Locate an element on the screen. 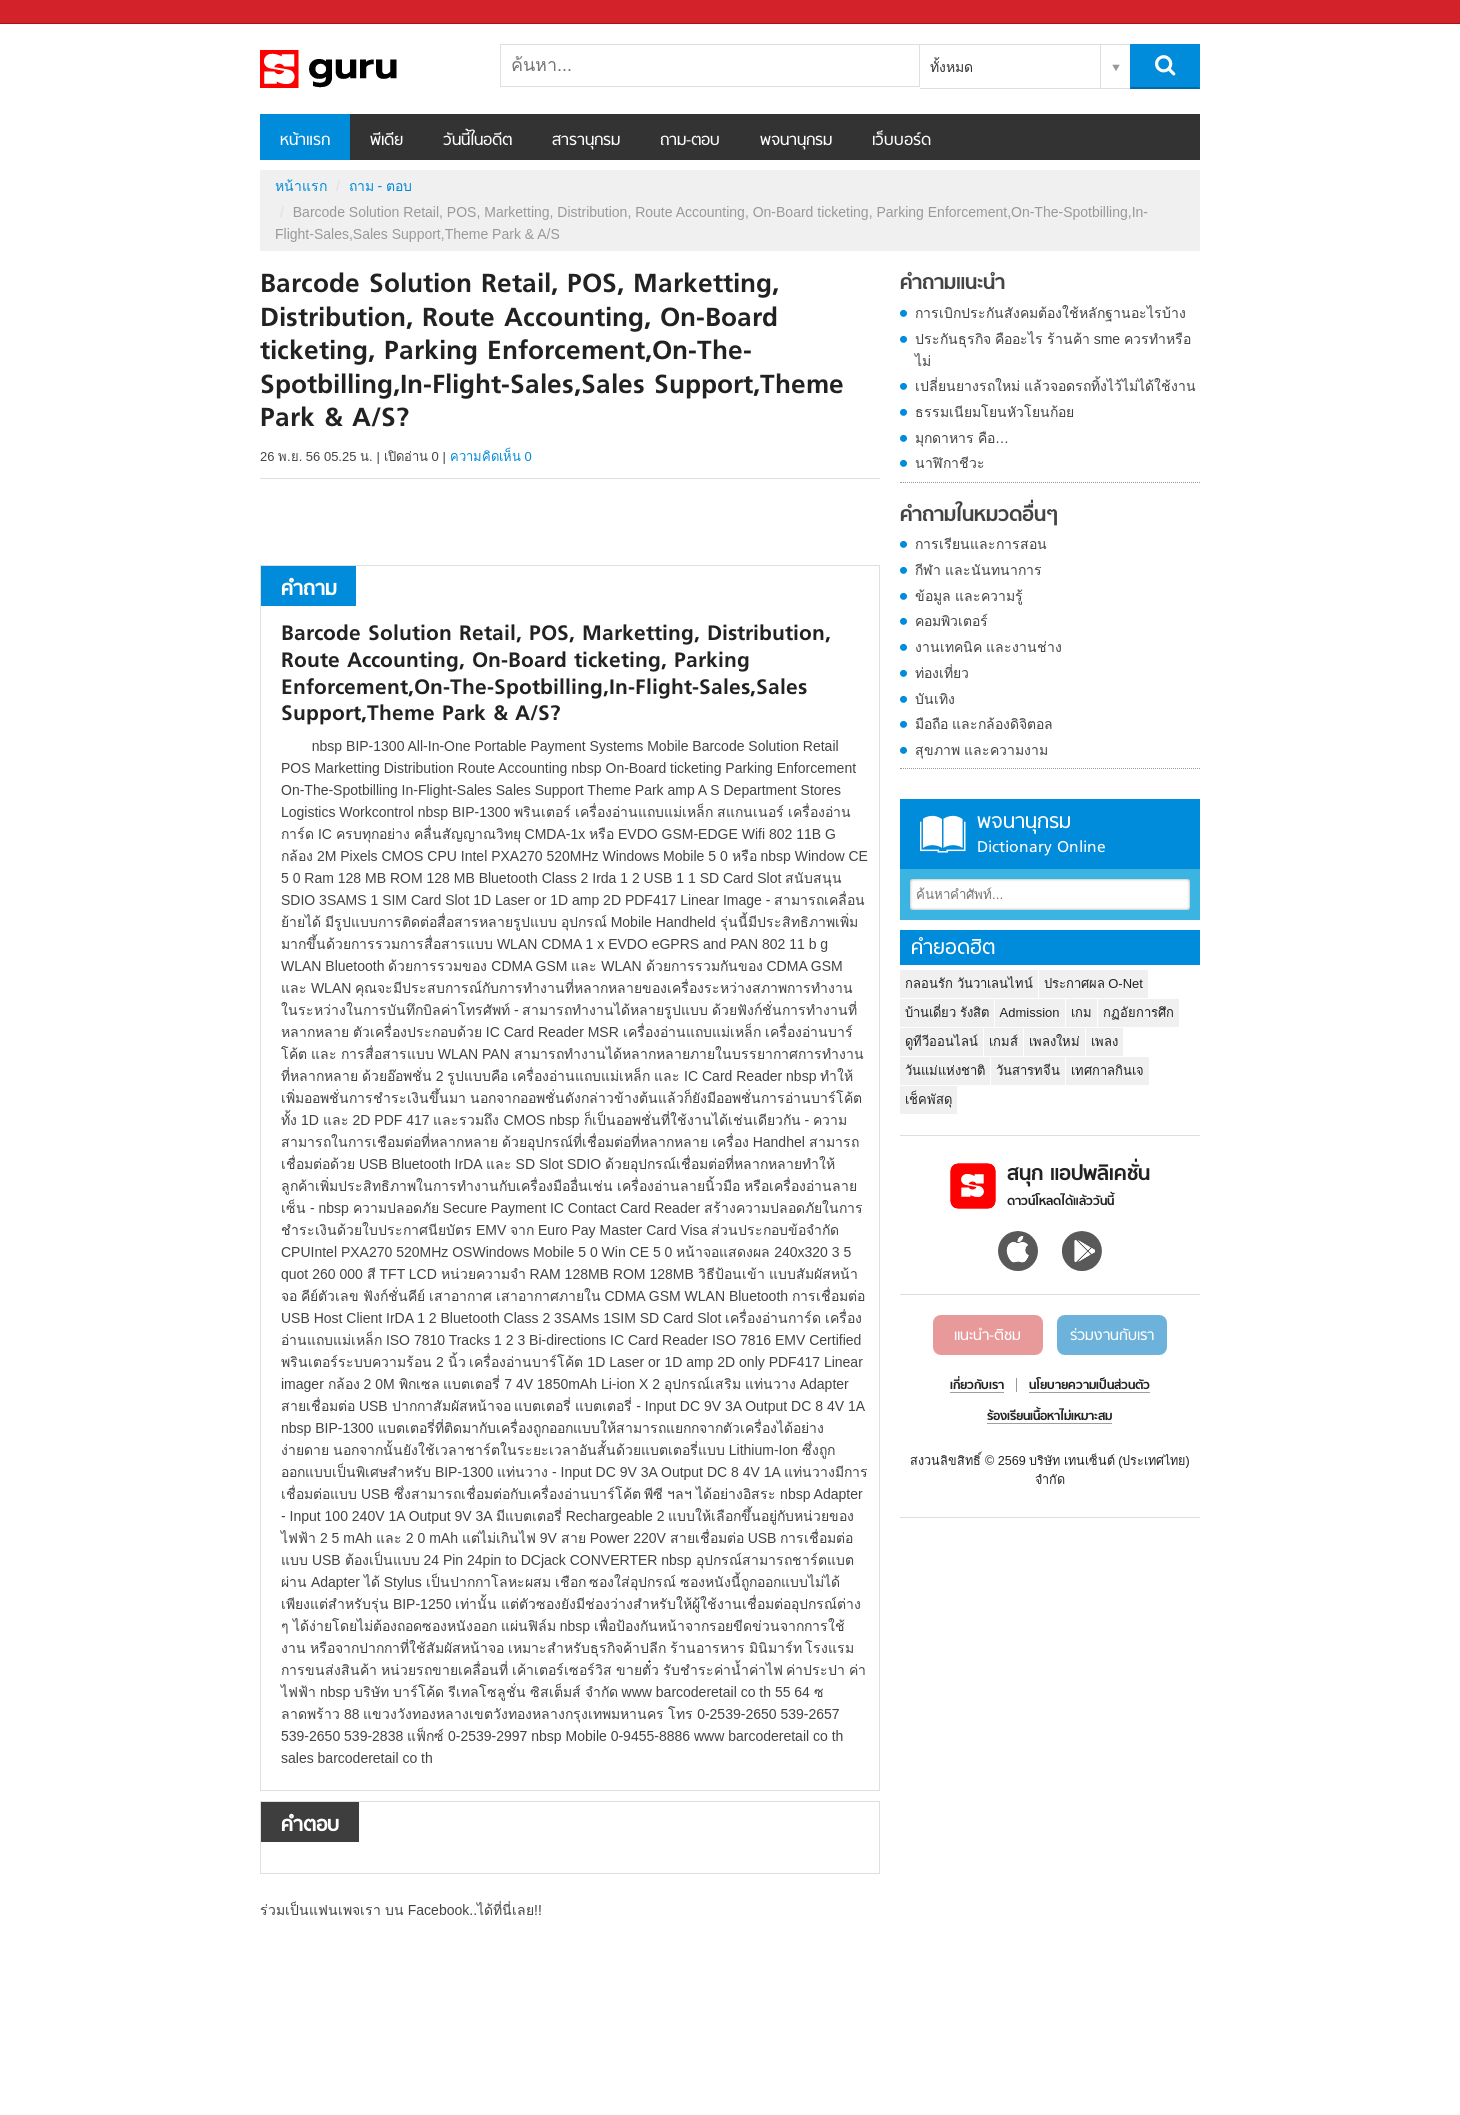  เกม is located at coordinates (1081, 1012).